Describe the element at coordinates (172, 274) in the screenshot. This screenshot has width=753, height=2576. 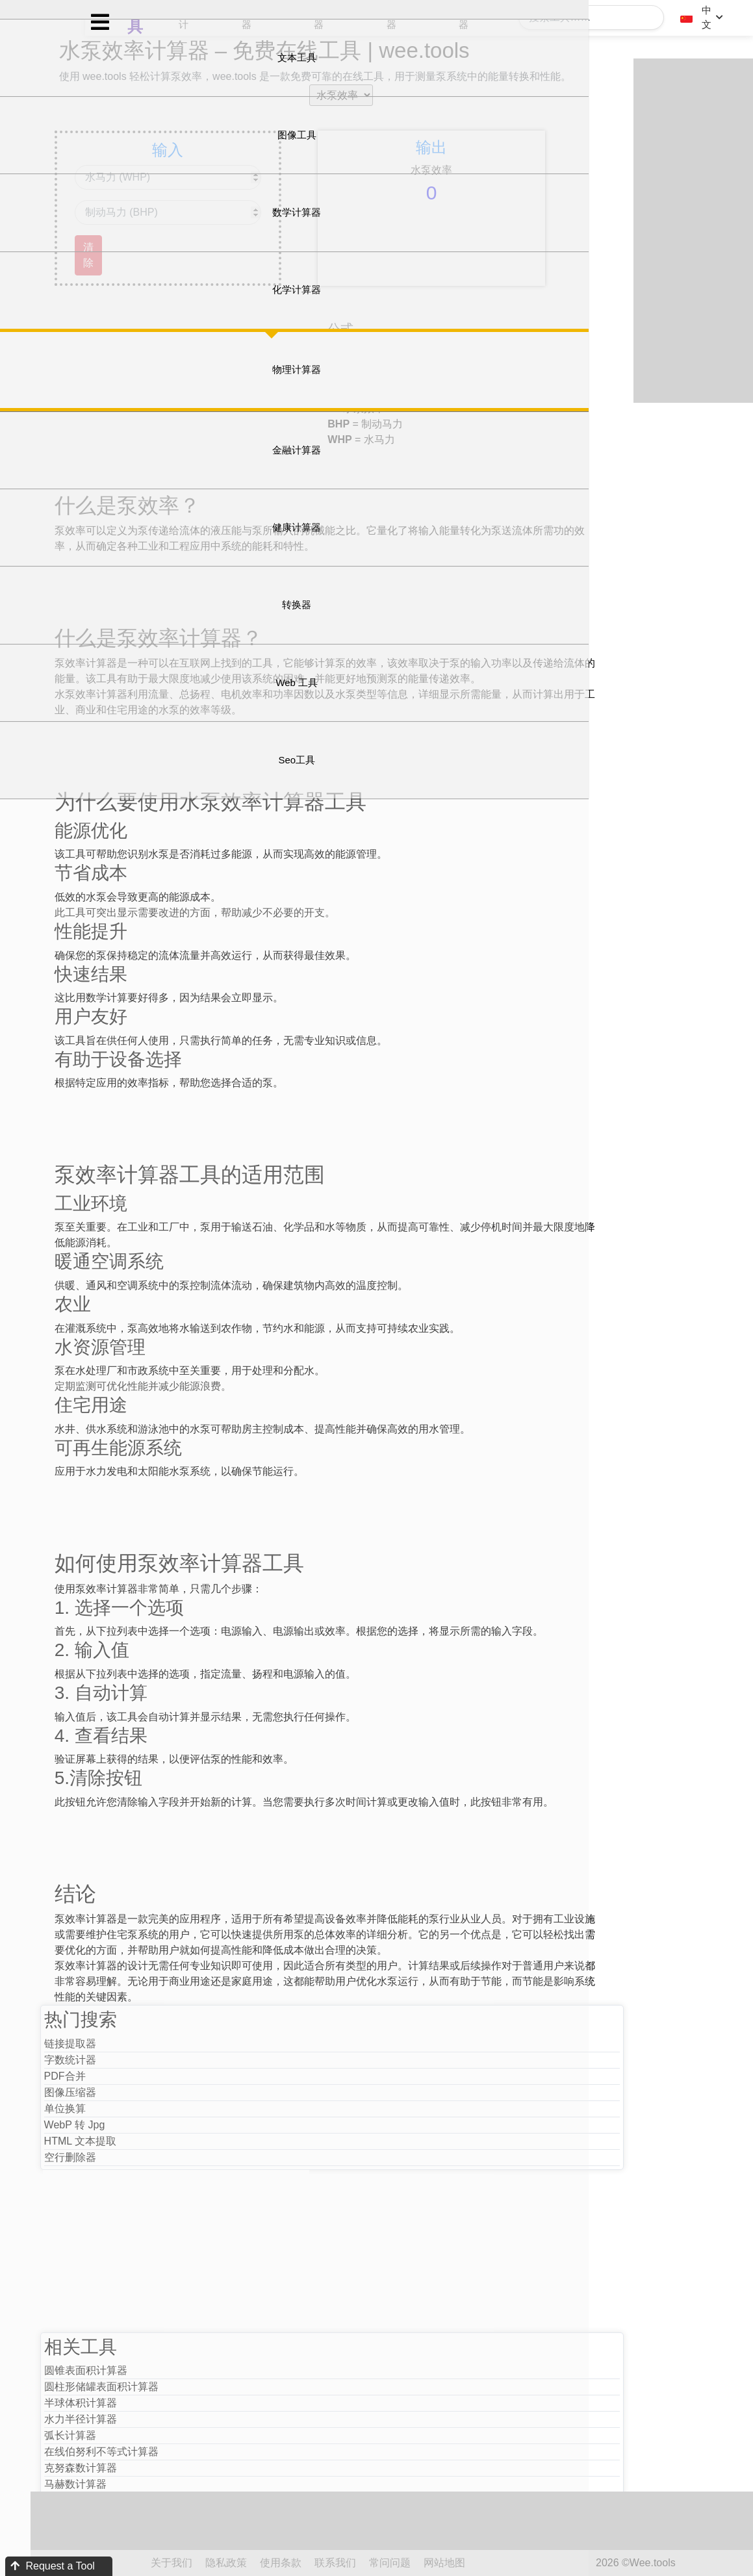
I see `清除` at that location.